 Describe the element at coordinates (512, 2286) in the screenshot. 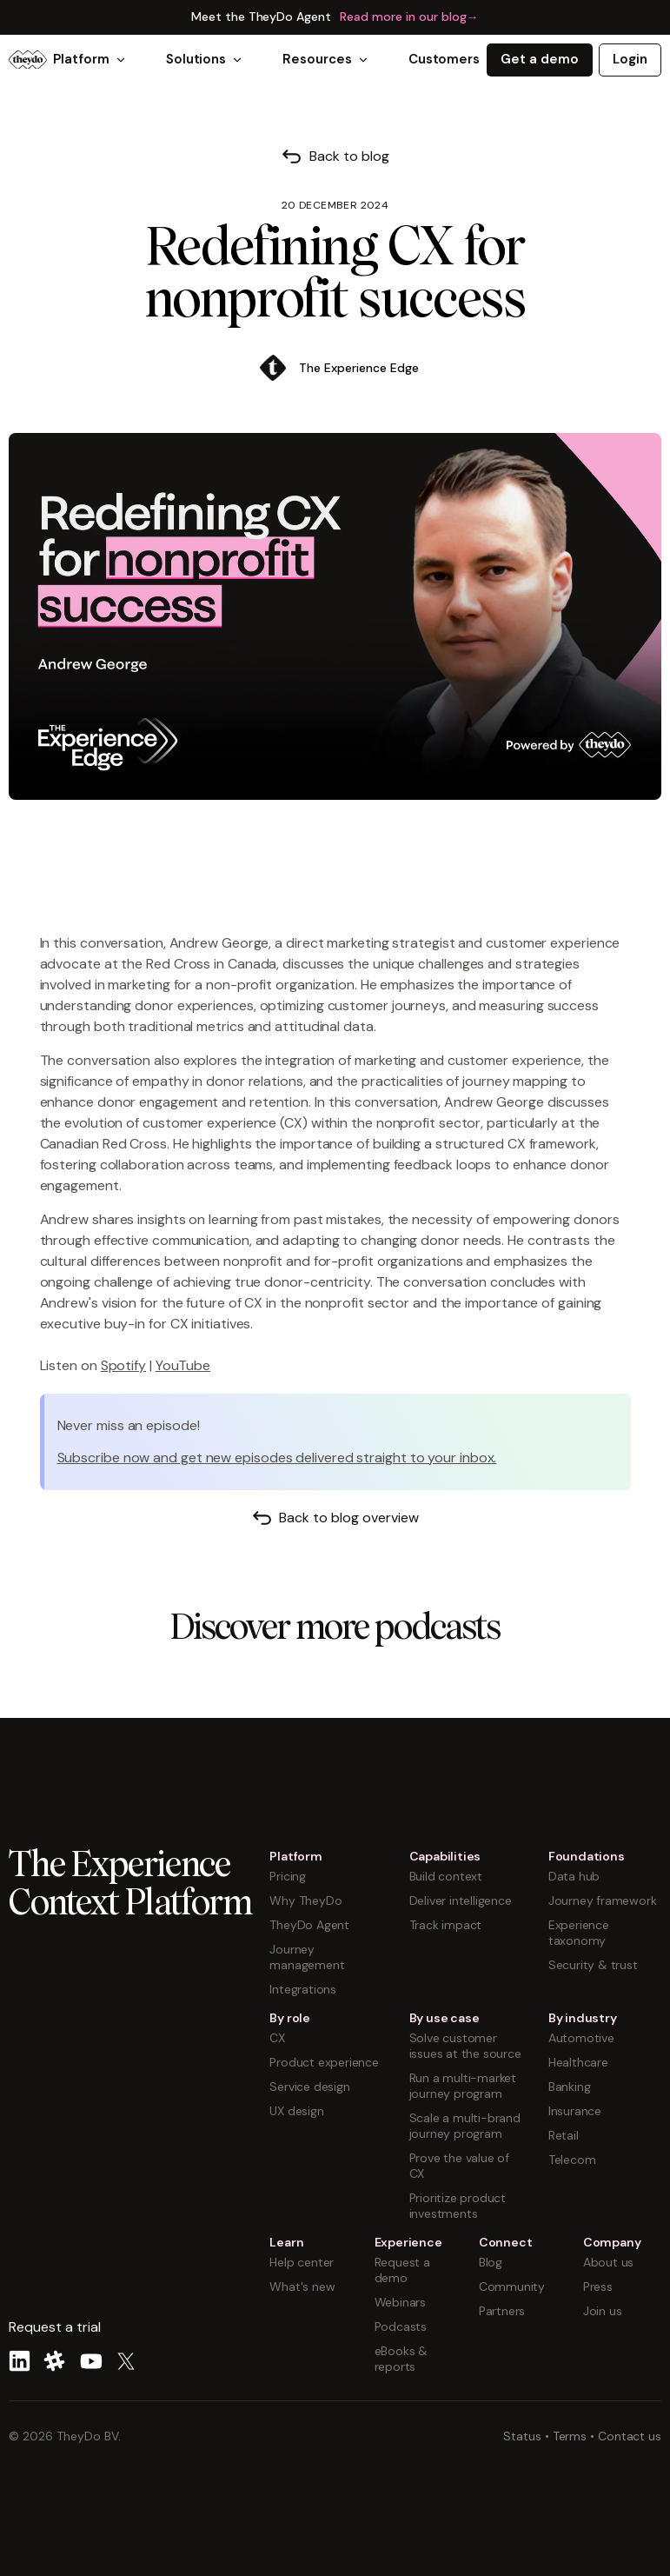

I see `Community` at that location.